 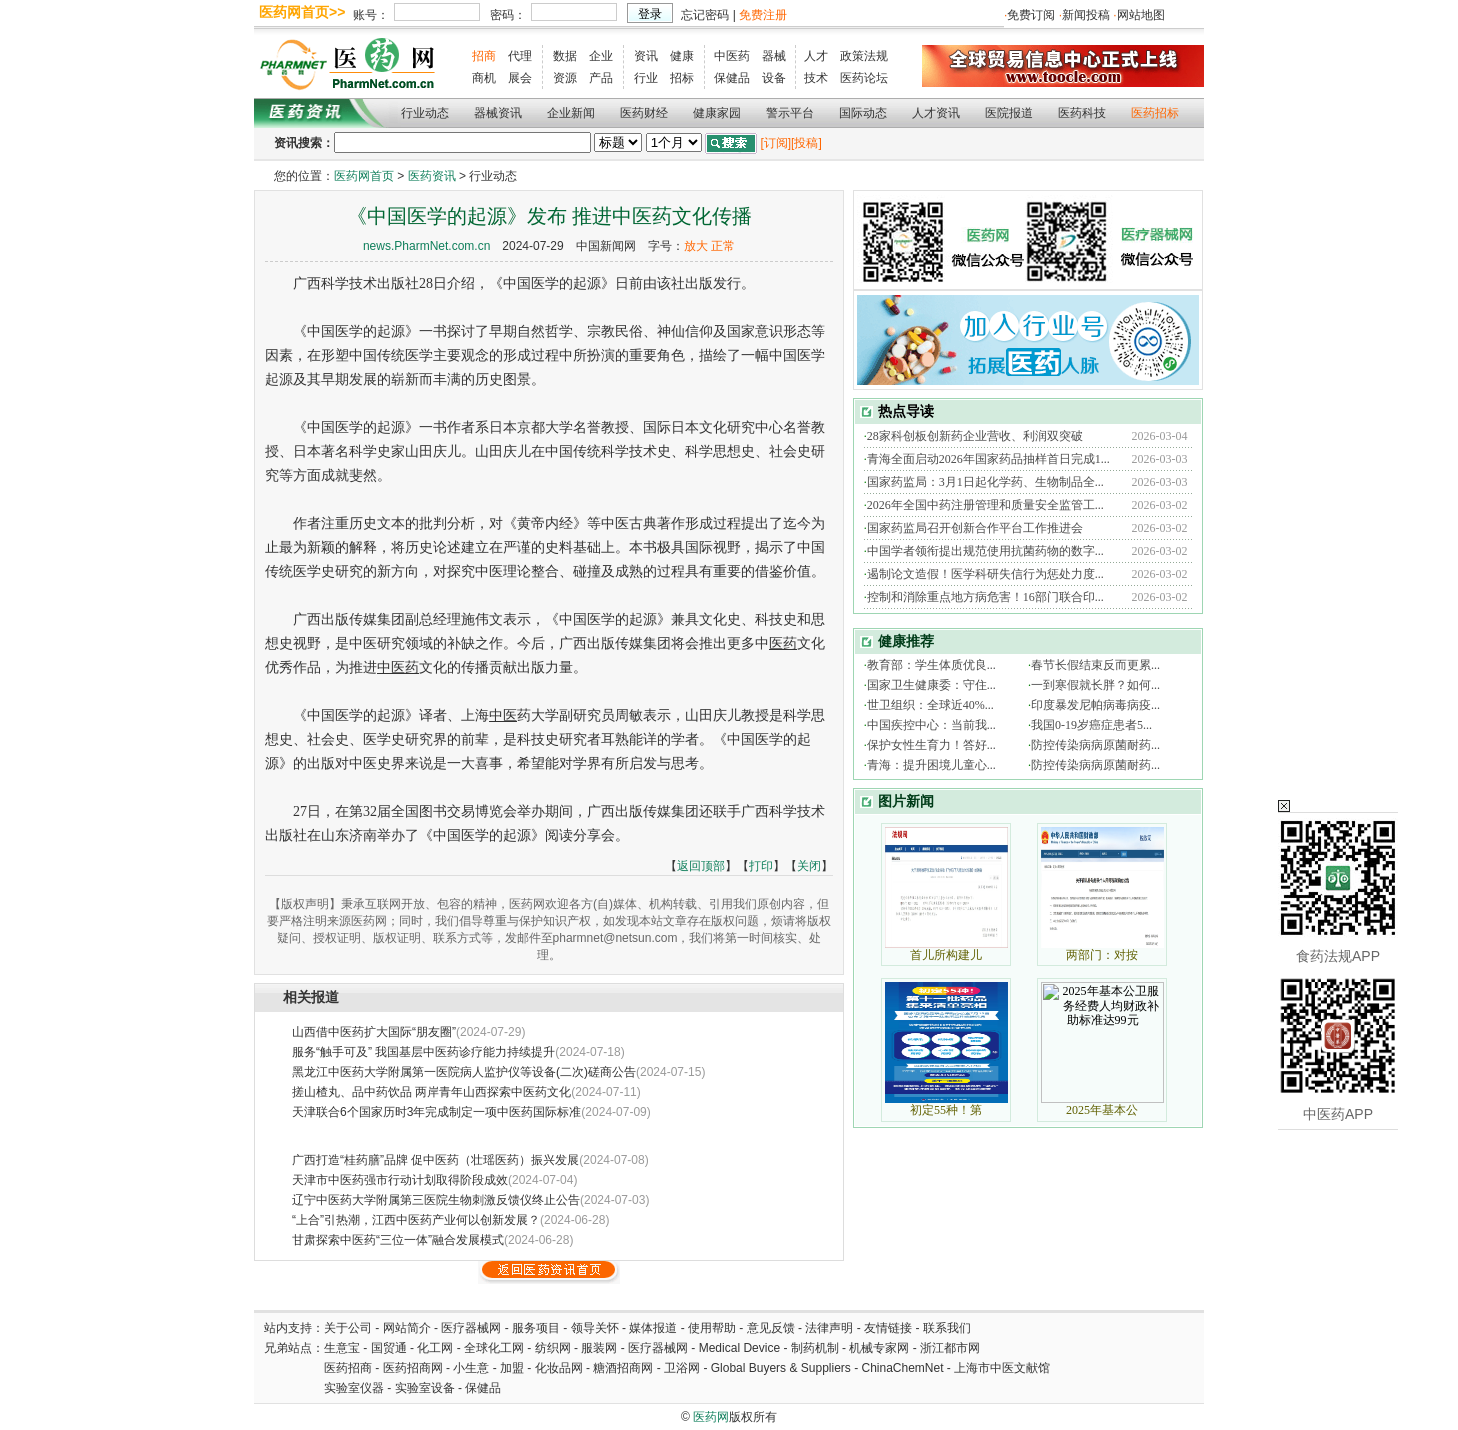 I want to click on 甘肃探索中医药“三位一体”融合发展模式, so click(x=398, y=1240).